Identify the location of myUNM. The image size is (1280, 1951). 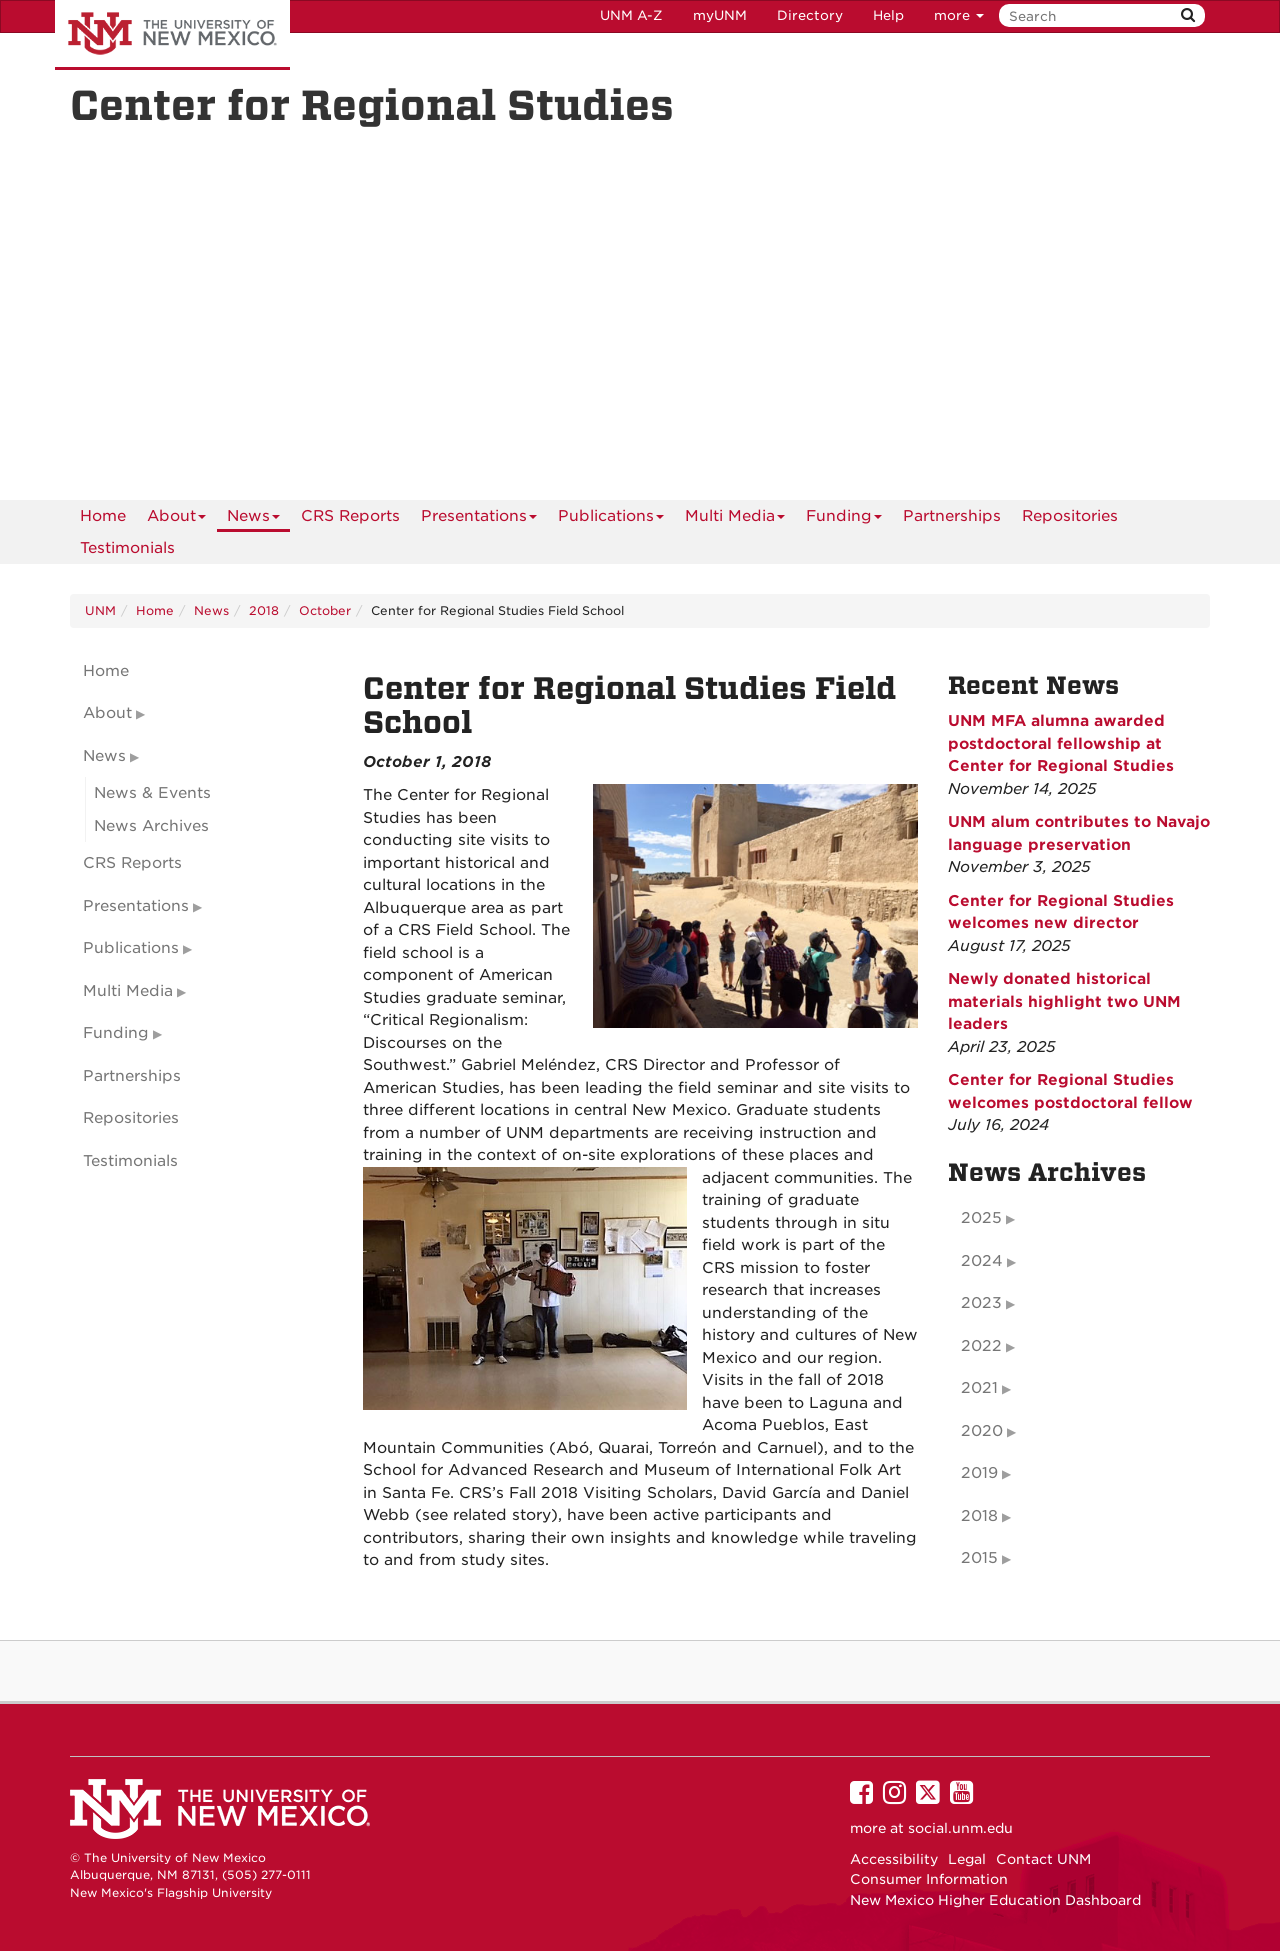
(720, 15).